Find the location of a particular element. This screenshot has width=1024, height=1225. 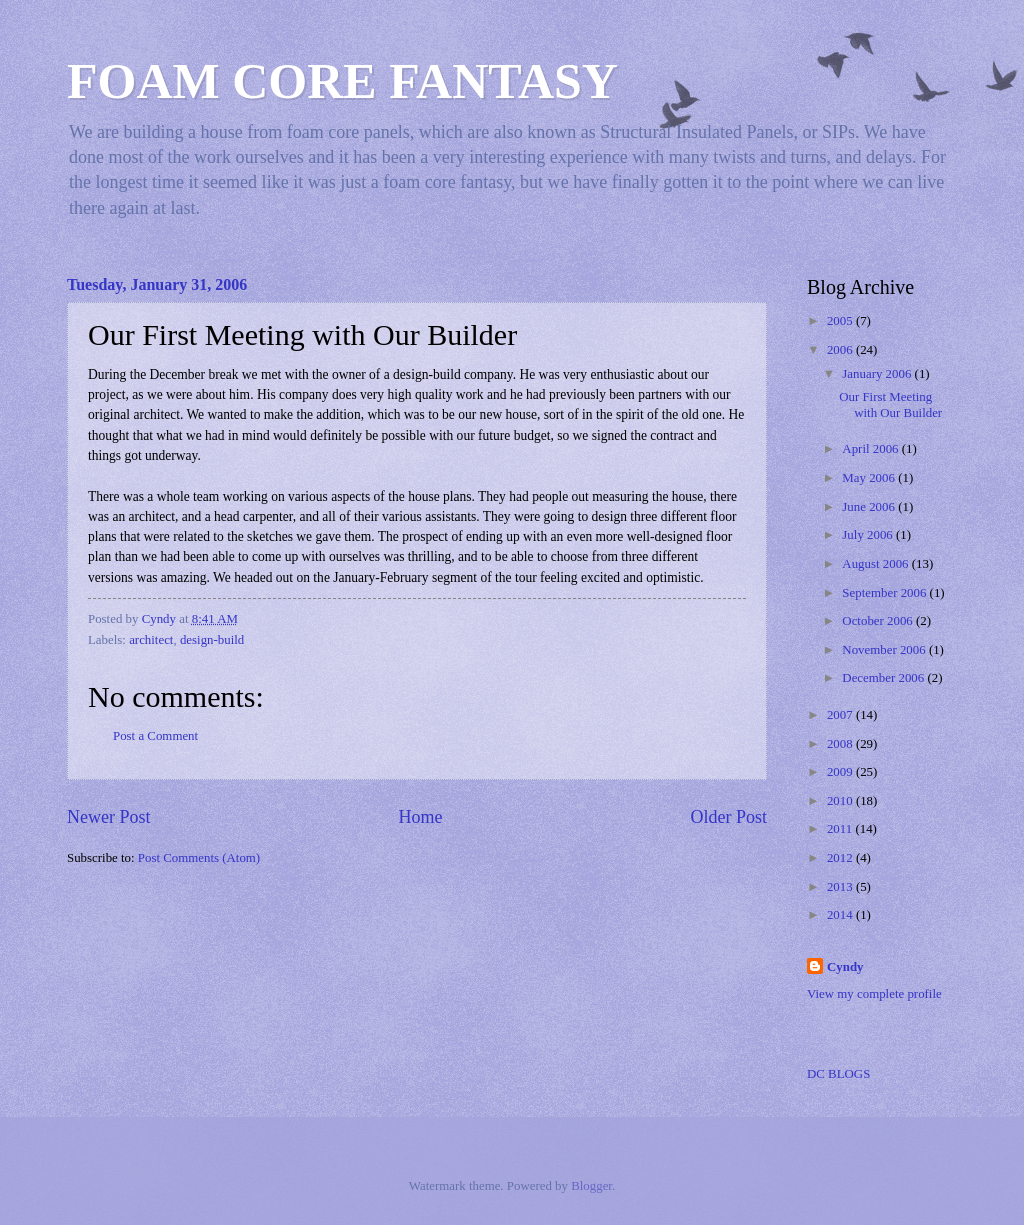

Post a Comment is located at coordinates (155, 736).